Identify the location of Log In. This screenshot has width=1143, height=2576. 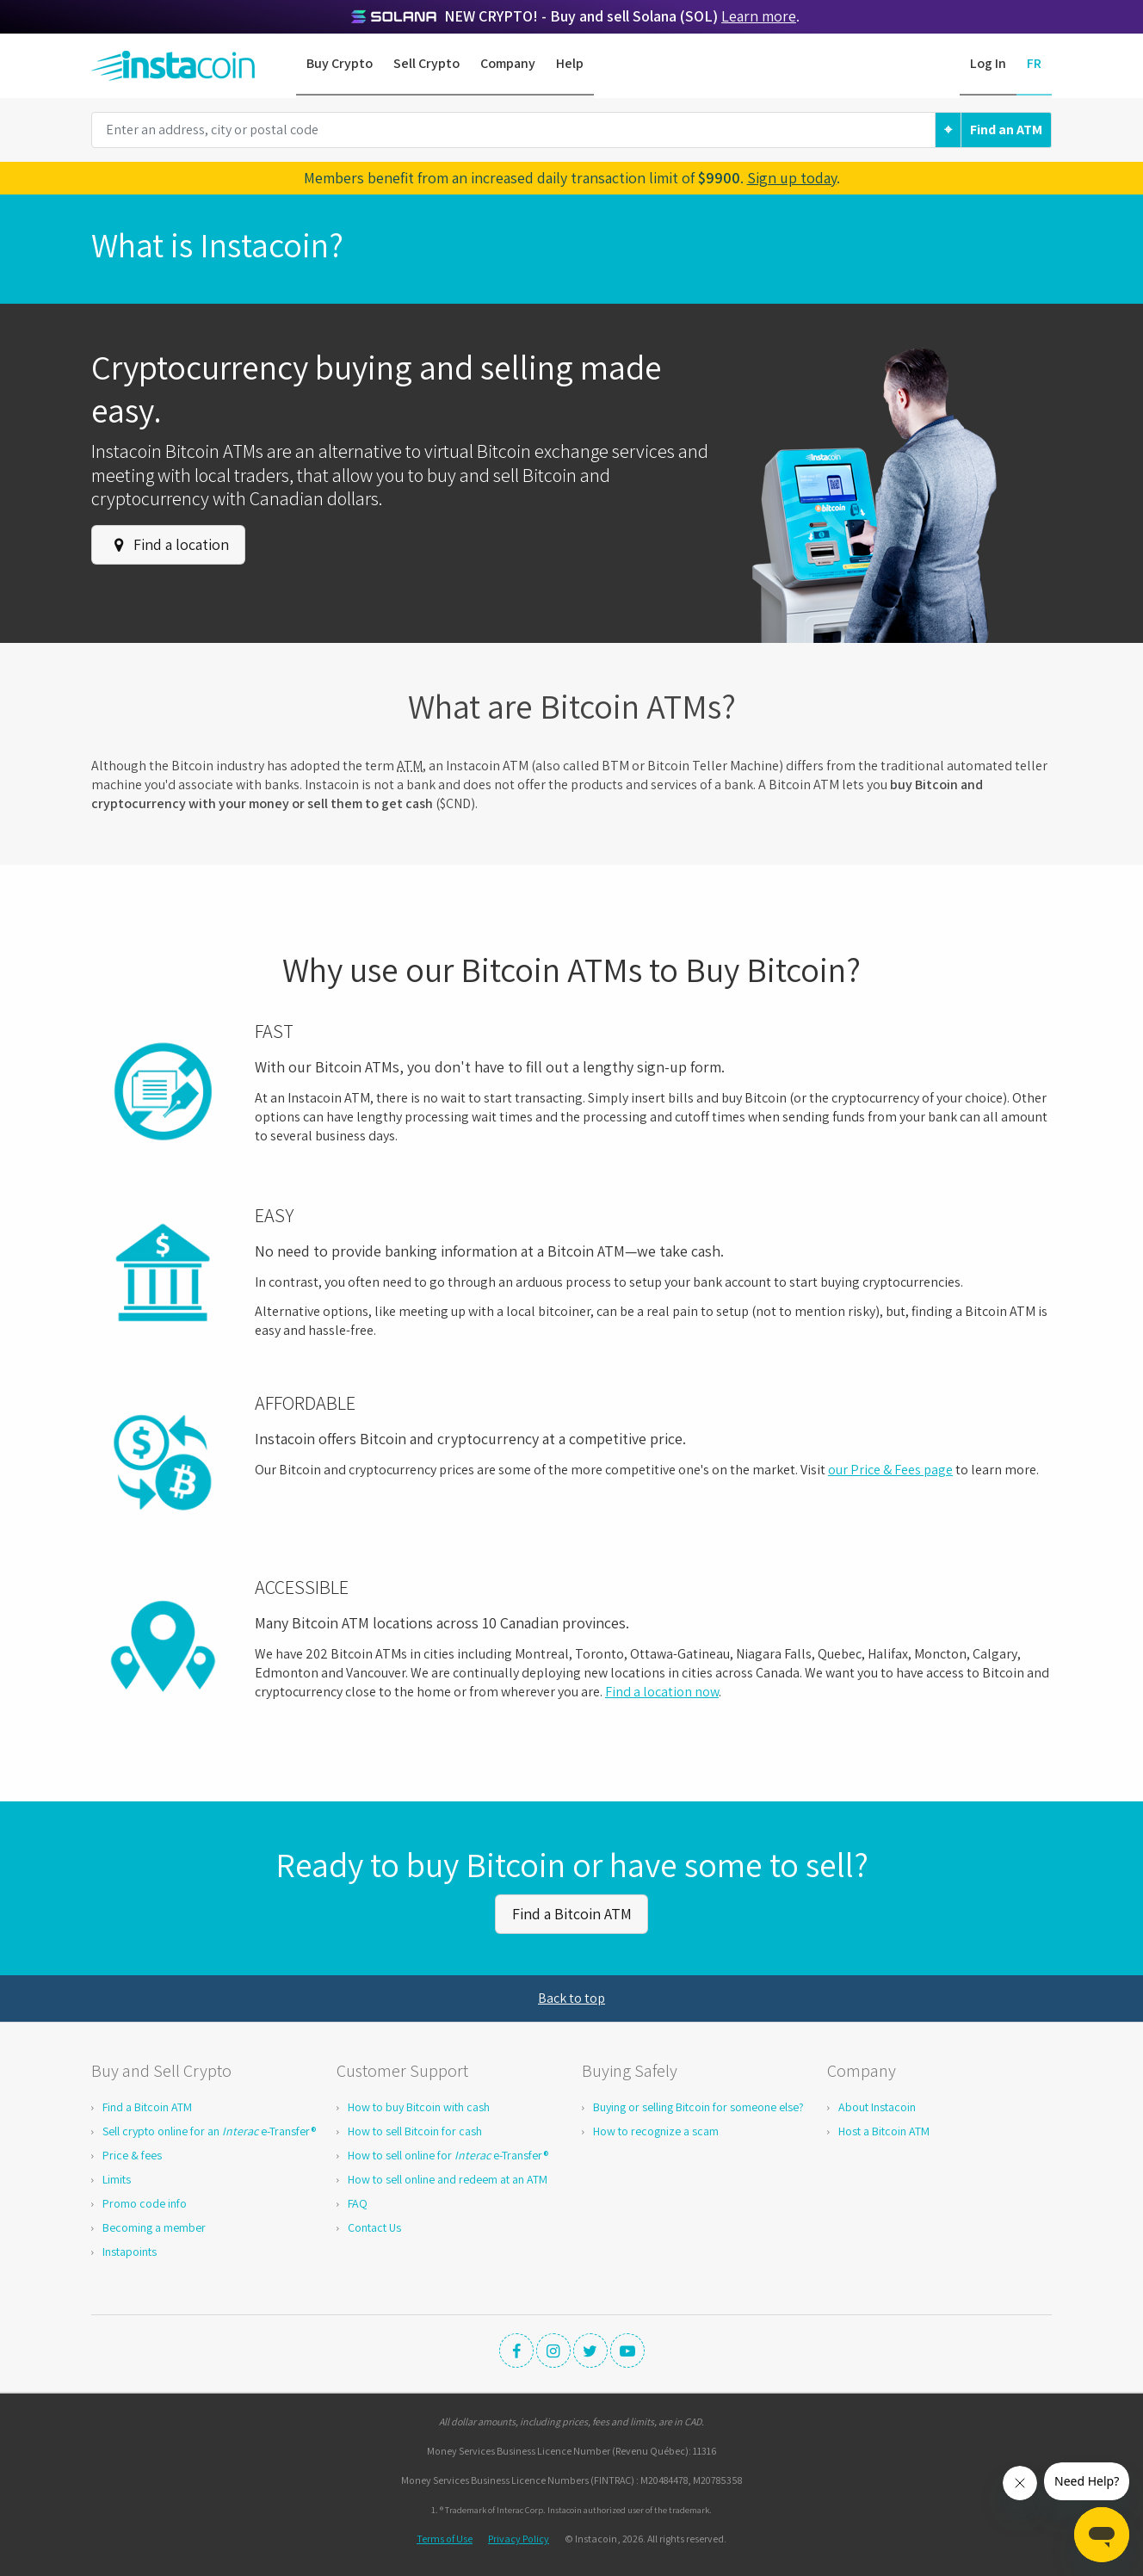
(988, 63).